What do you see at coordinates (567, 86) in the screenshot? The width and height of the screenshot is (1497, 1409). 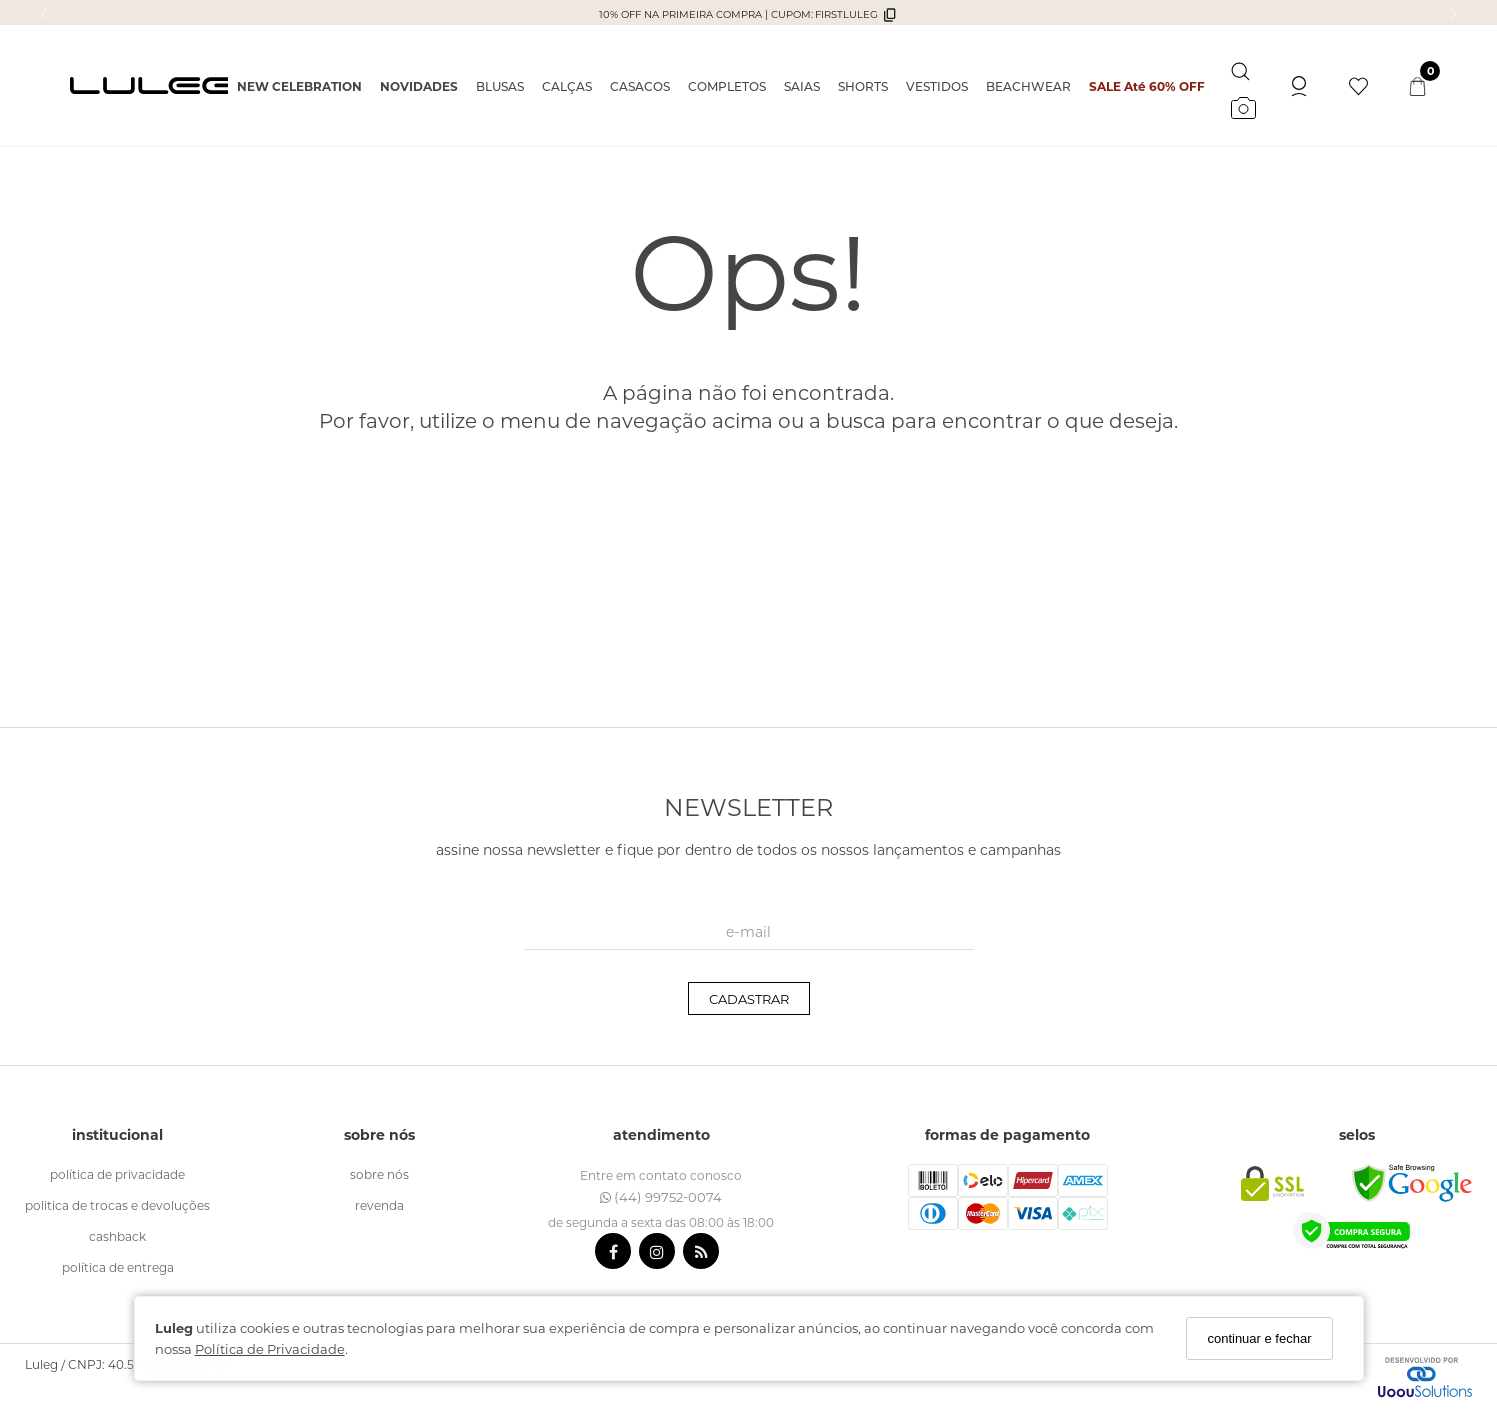 I see `CALÇAS` at bounding box center [567, 86].